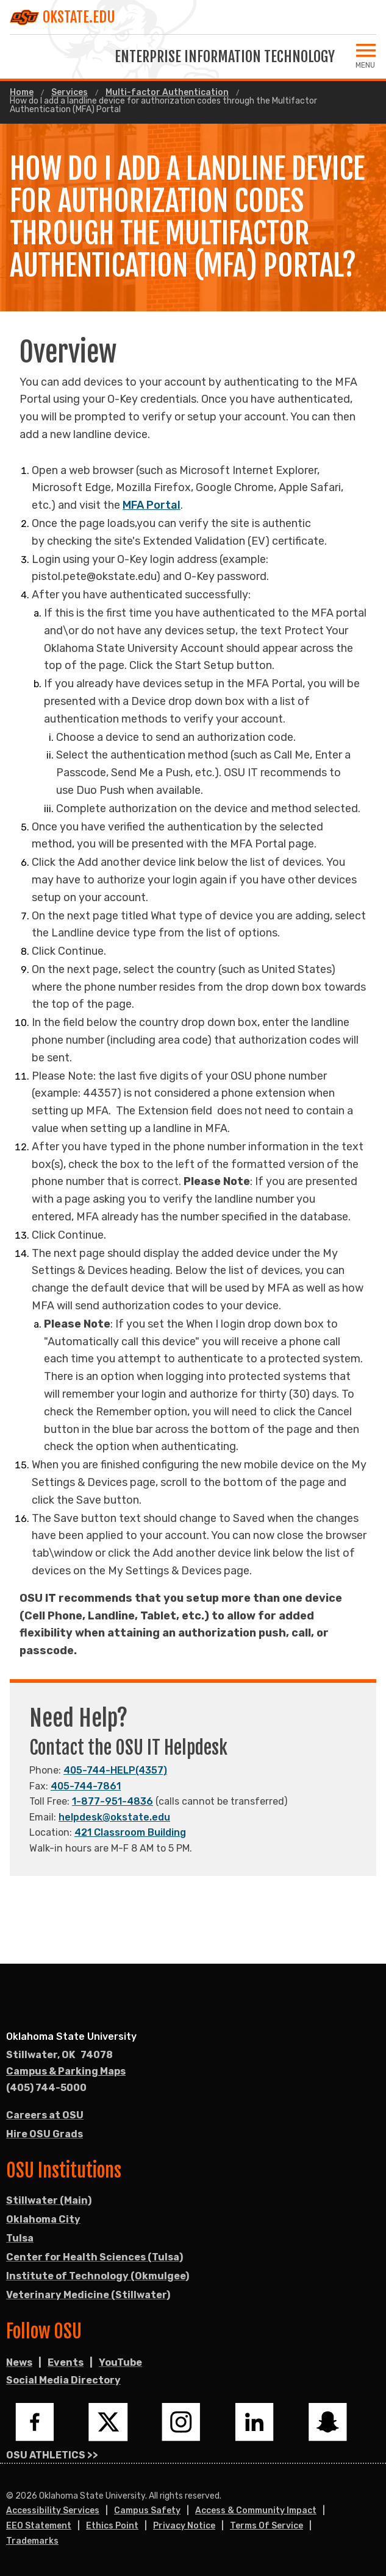  Describe the element at coordinates (147, 2510) in the screenshot. I see `Campus Safety` at that location.